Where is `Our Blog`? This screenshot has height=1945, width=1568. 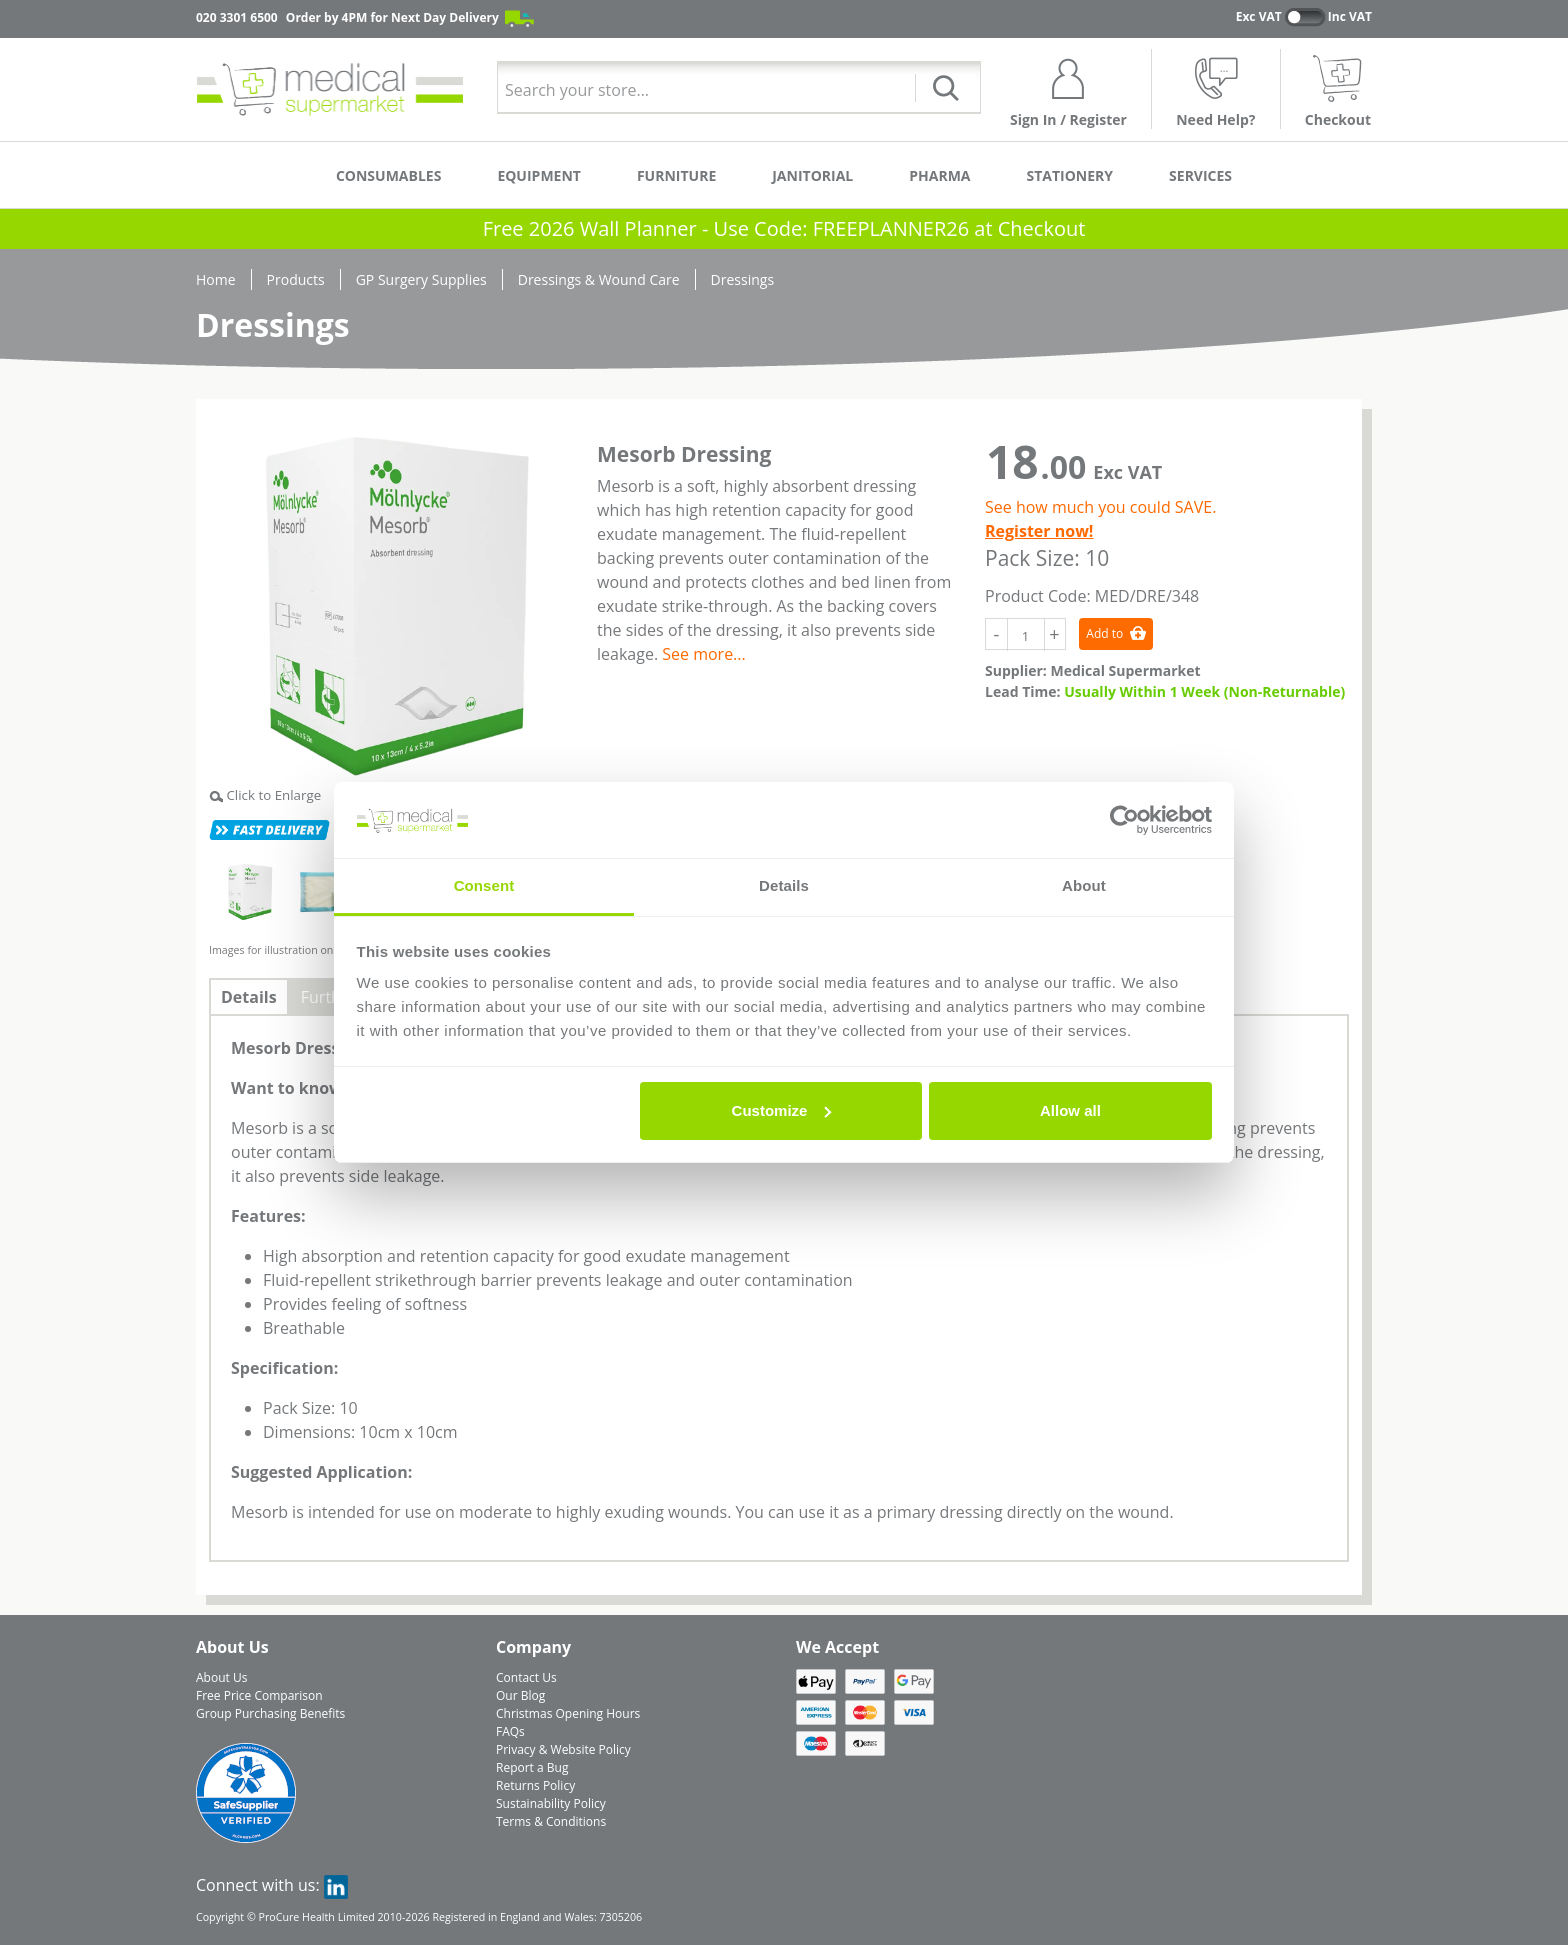
Our Blog is located at coordinates (520, 1695).